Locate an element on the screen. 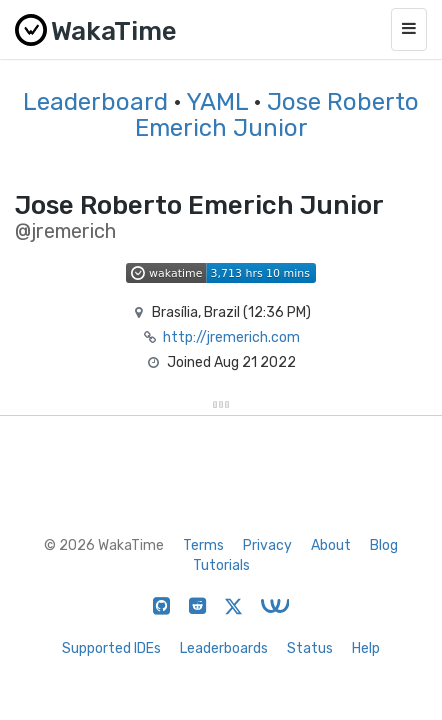 This screenshot has width=442, height=720. Jose Roberto Emerich Junior is located at coordinates (277, 115).